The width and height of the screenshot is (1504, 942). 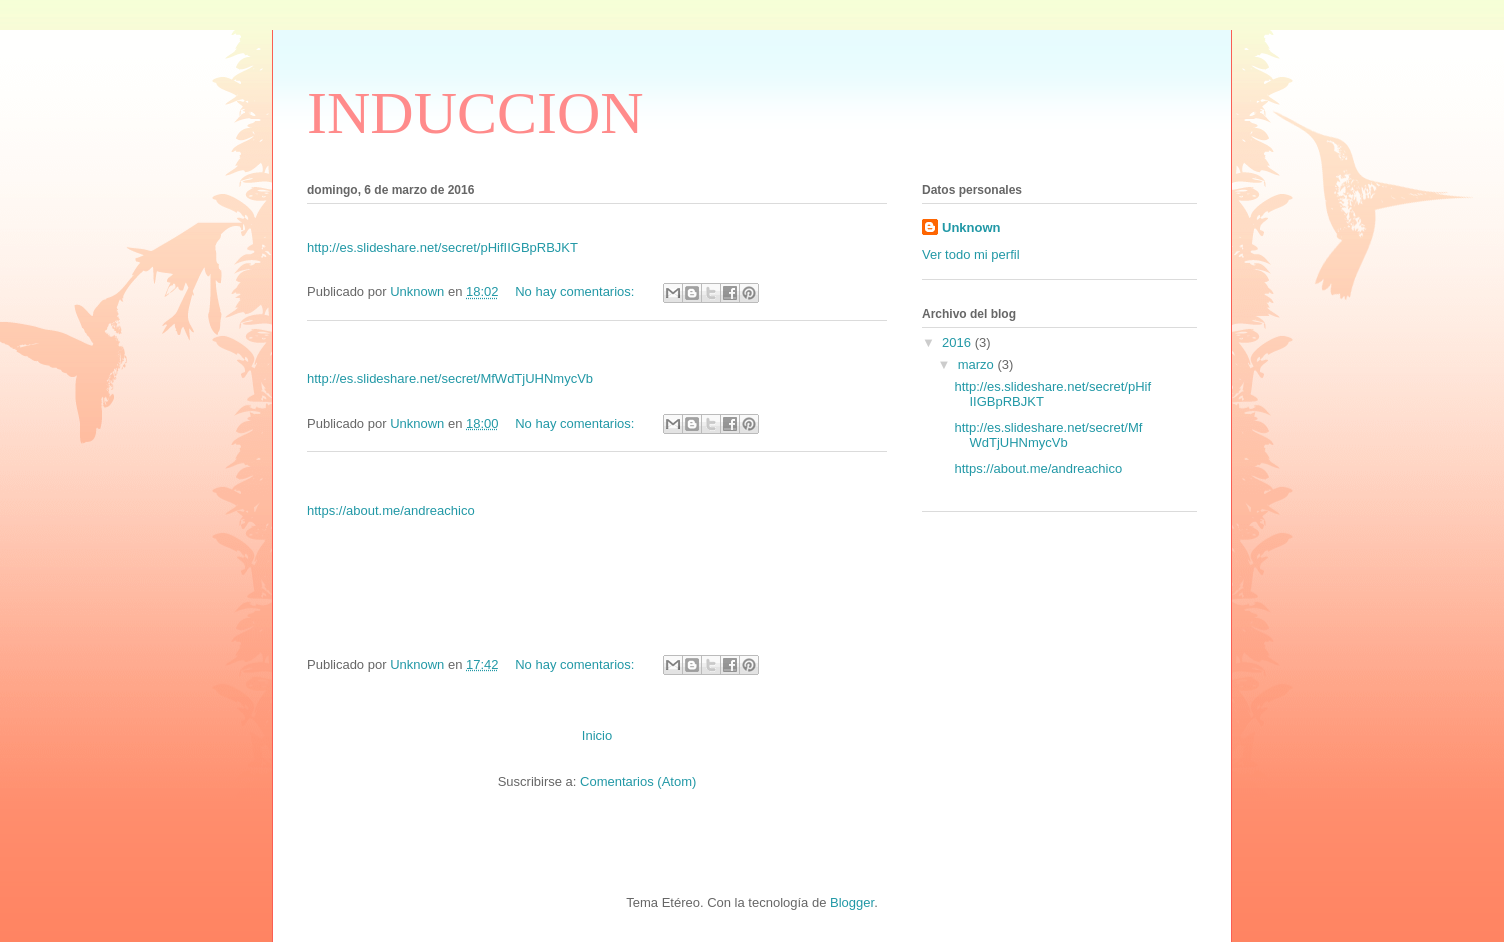 What do you see at coordinates (971, 227) in the screenshot?
I see `Unknown` at bounding box center [971, 227].